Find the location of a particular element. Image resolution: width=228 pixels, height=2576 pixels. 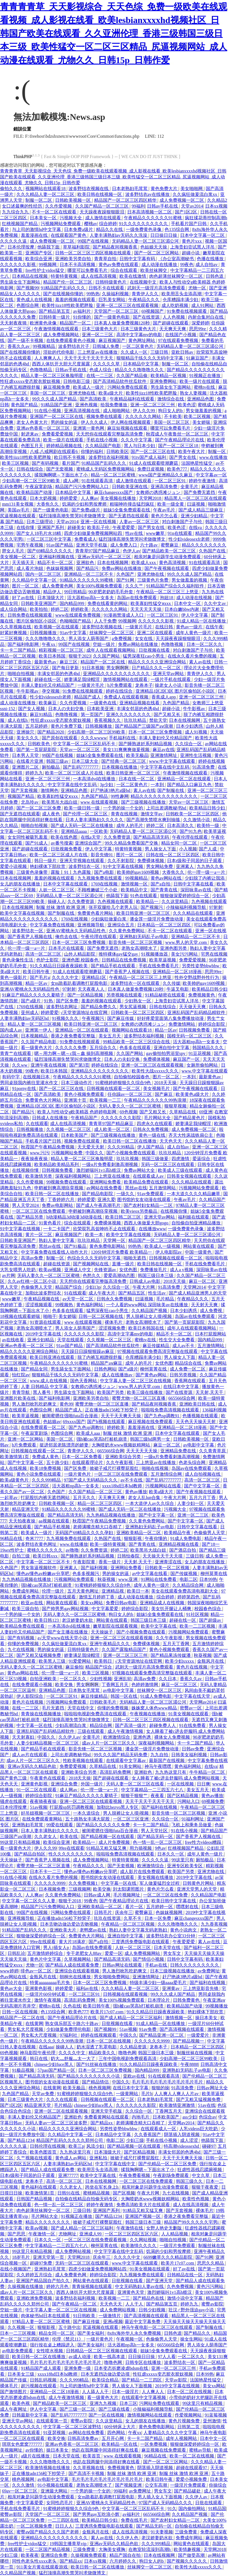

国产帅男男gay网站视频 is located at coordinates (65, 1608).